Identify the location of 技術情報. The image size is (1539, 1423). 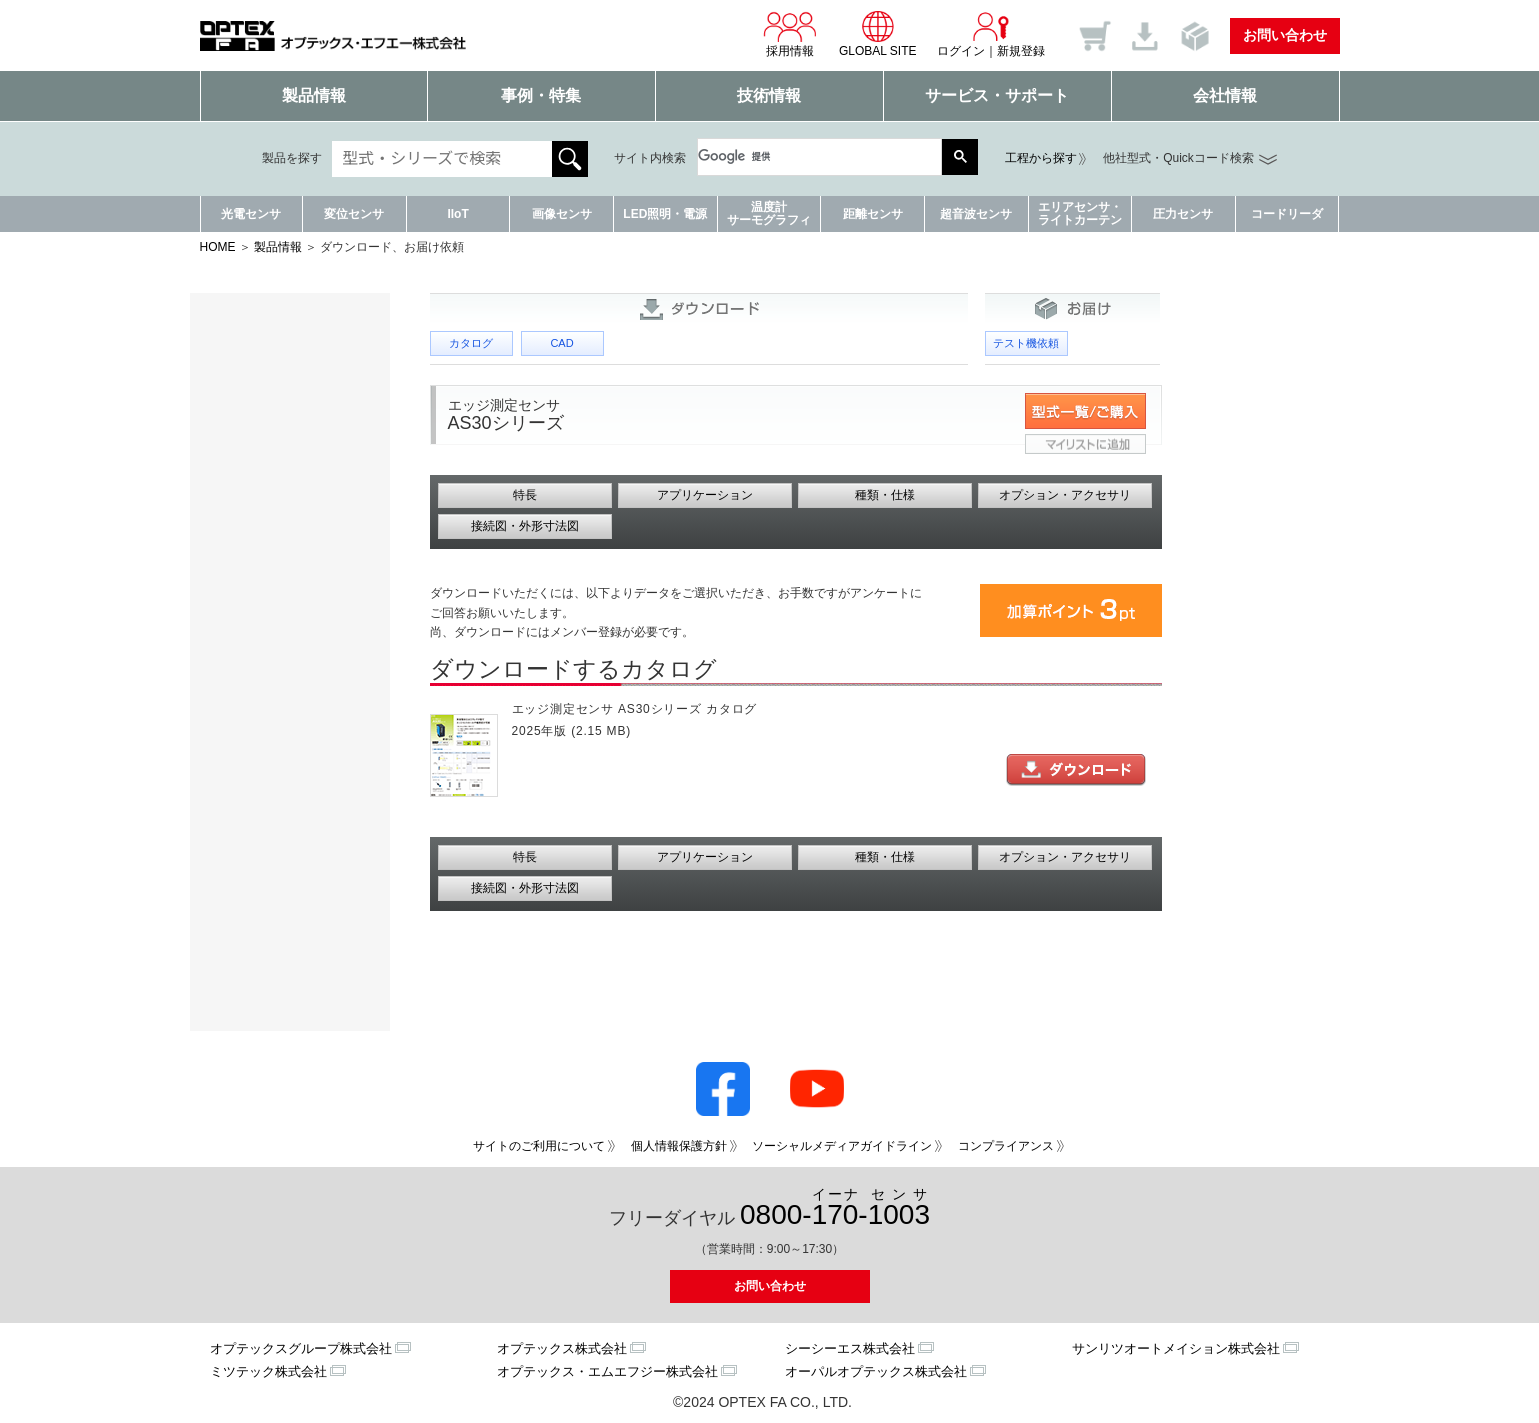
(769, 95).